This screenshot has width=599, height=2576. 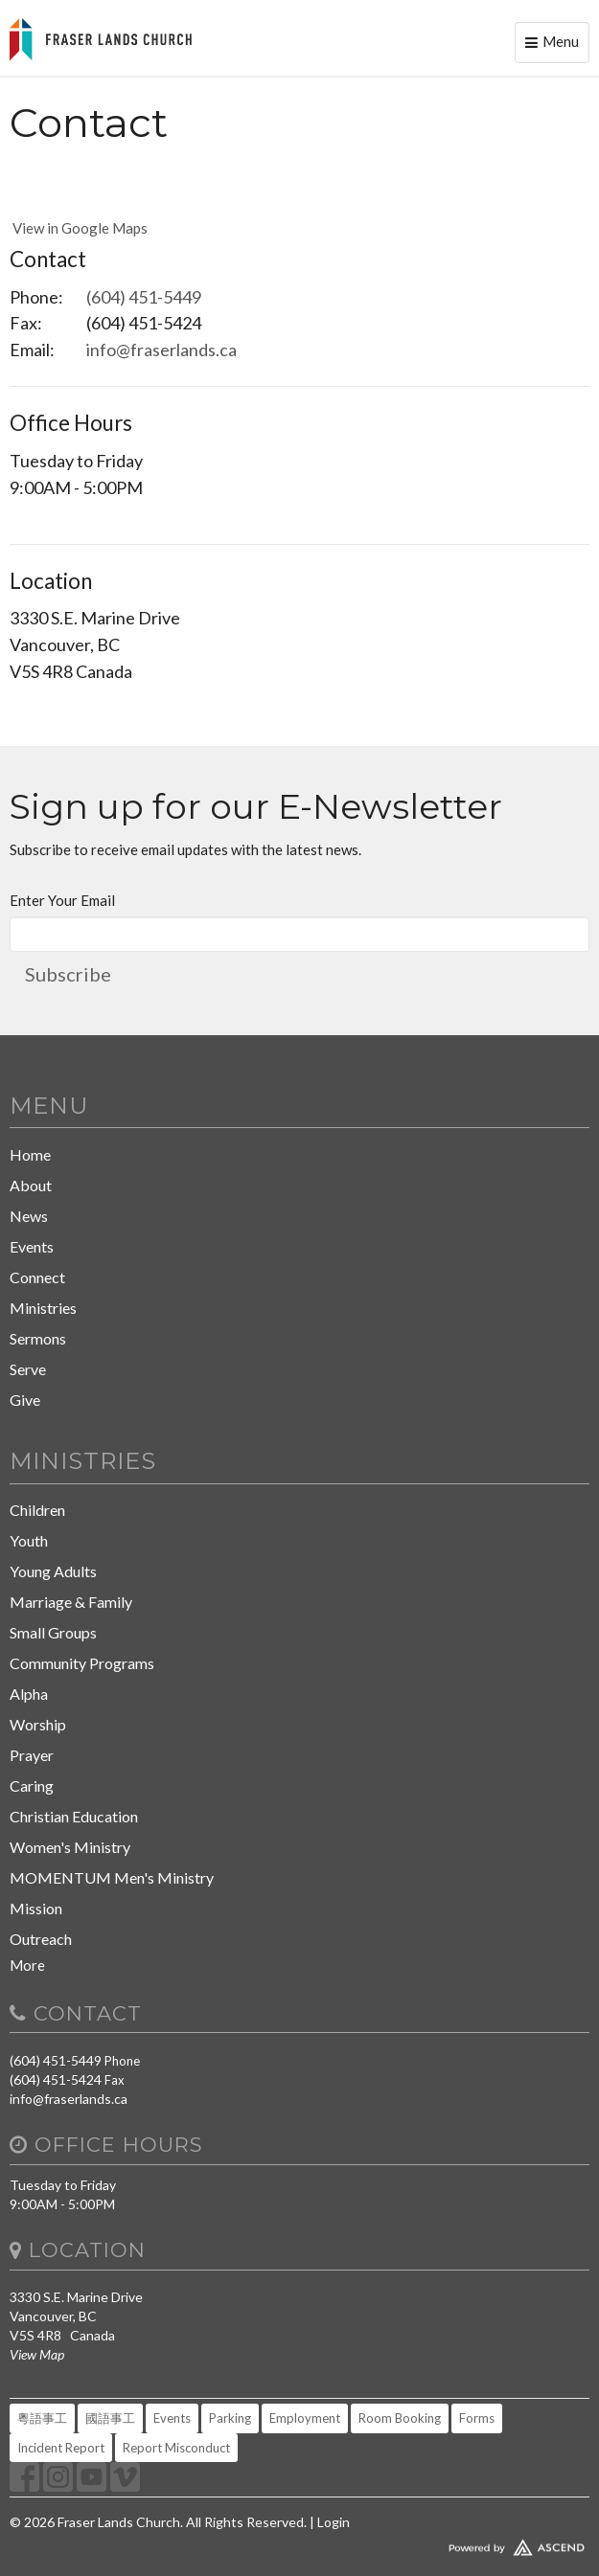 I want to click on Women's Ministry, so click(x=70, y=1847).